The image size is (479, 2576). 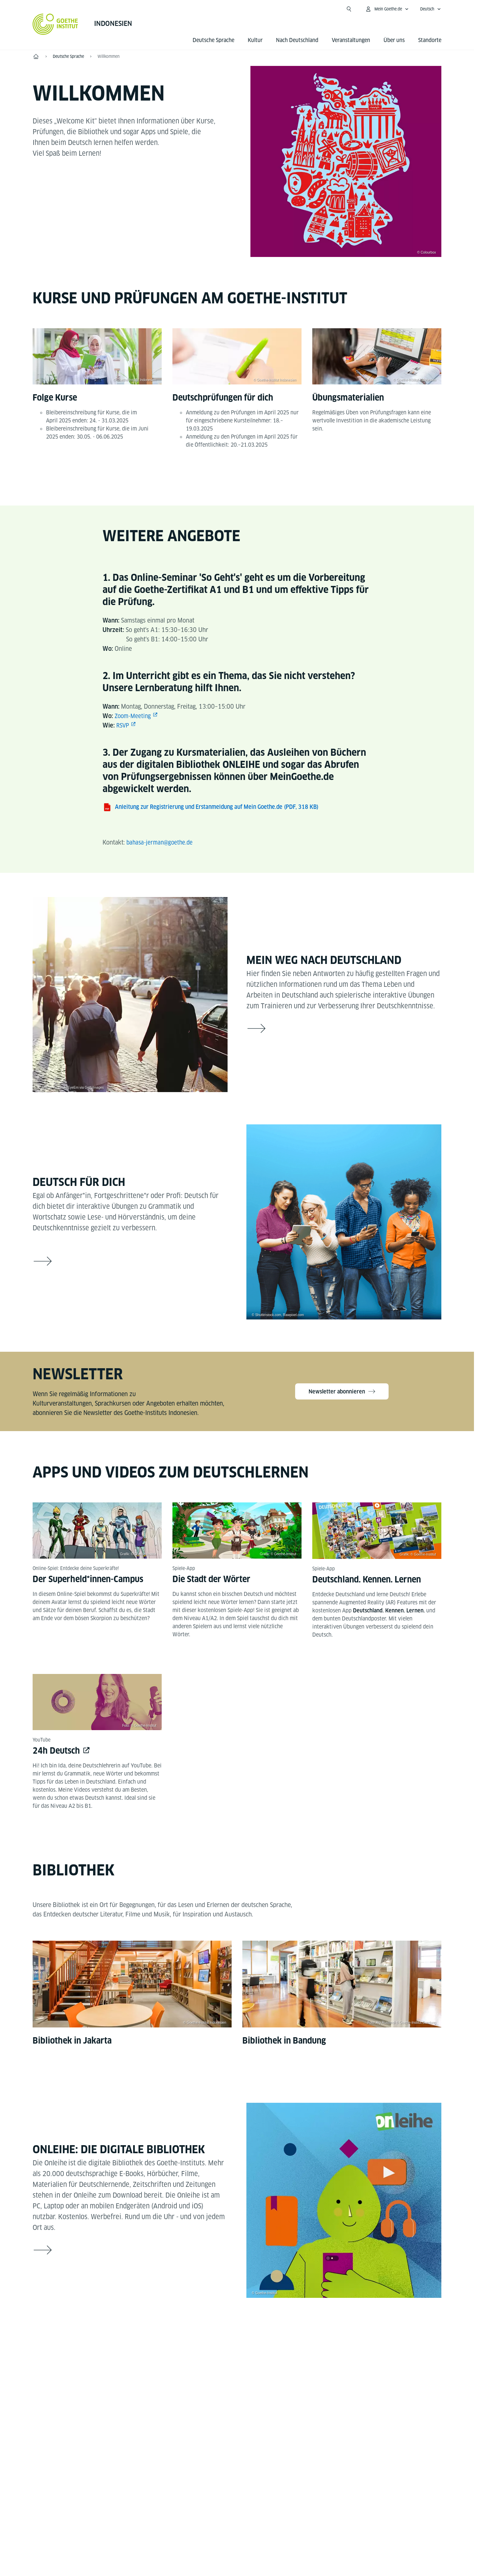 What do you see at coordinates (161, 842) in the screenshot?
I see `bahasa-jerman@goethe.de` at bounding box center [161, 842].